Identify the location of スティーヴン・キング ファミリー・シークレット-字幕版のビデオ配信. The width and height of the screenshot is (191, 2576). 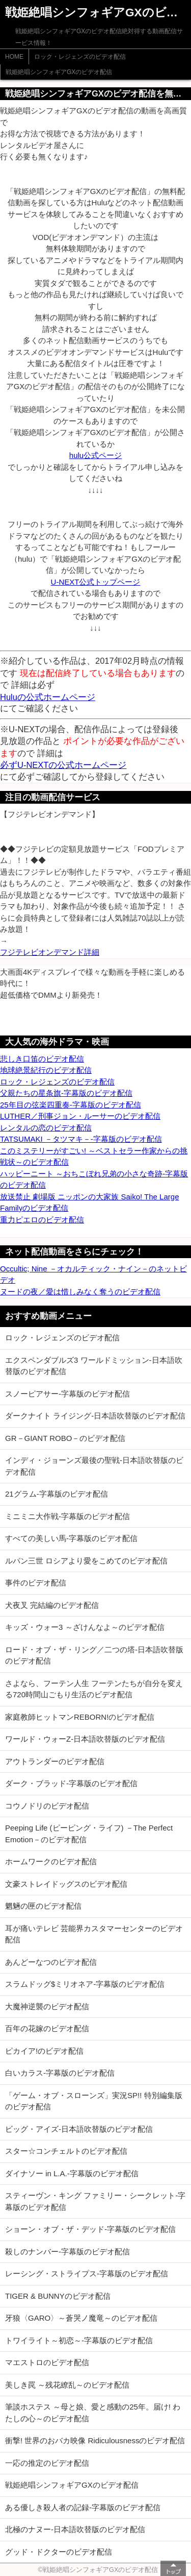
(95, 2201).